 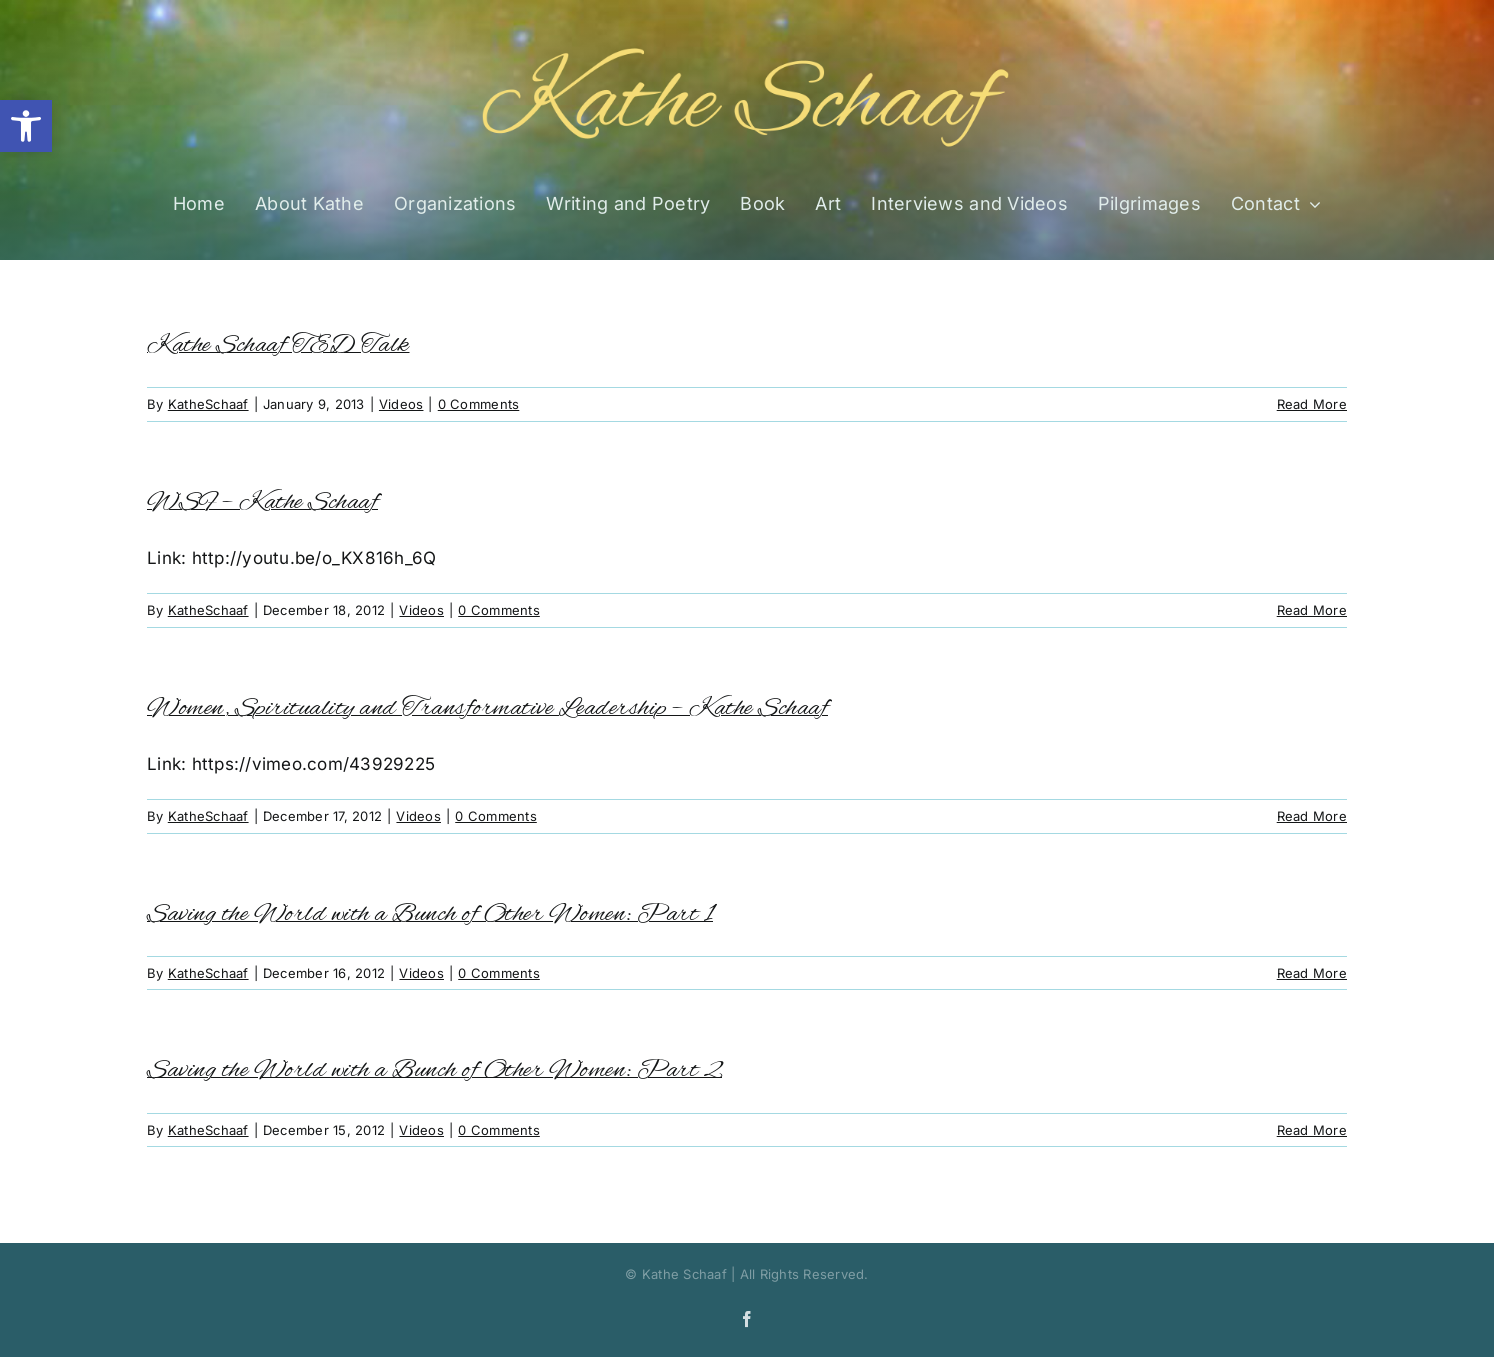 I want to click on [button], so click(x=26, y=126).